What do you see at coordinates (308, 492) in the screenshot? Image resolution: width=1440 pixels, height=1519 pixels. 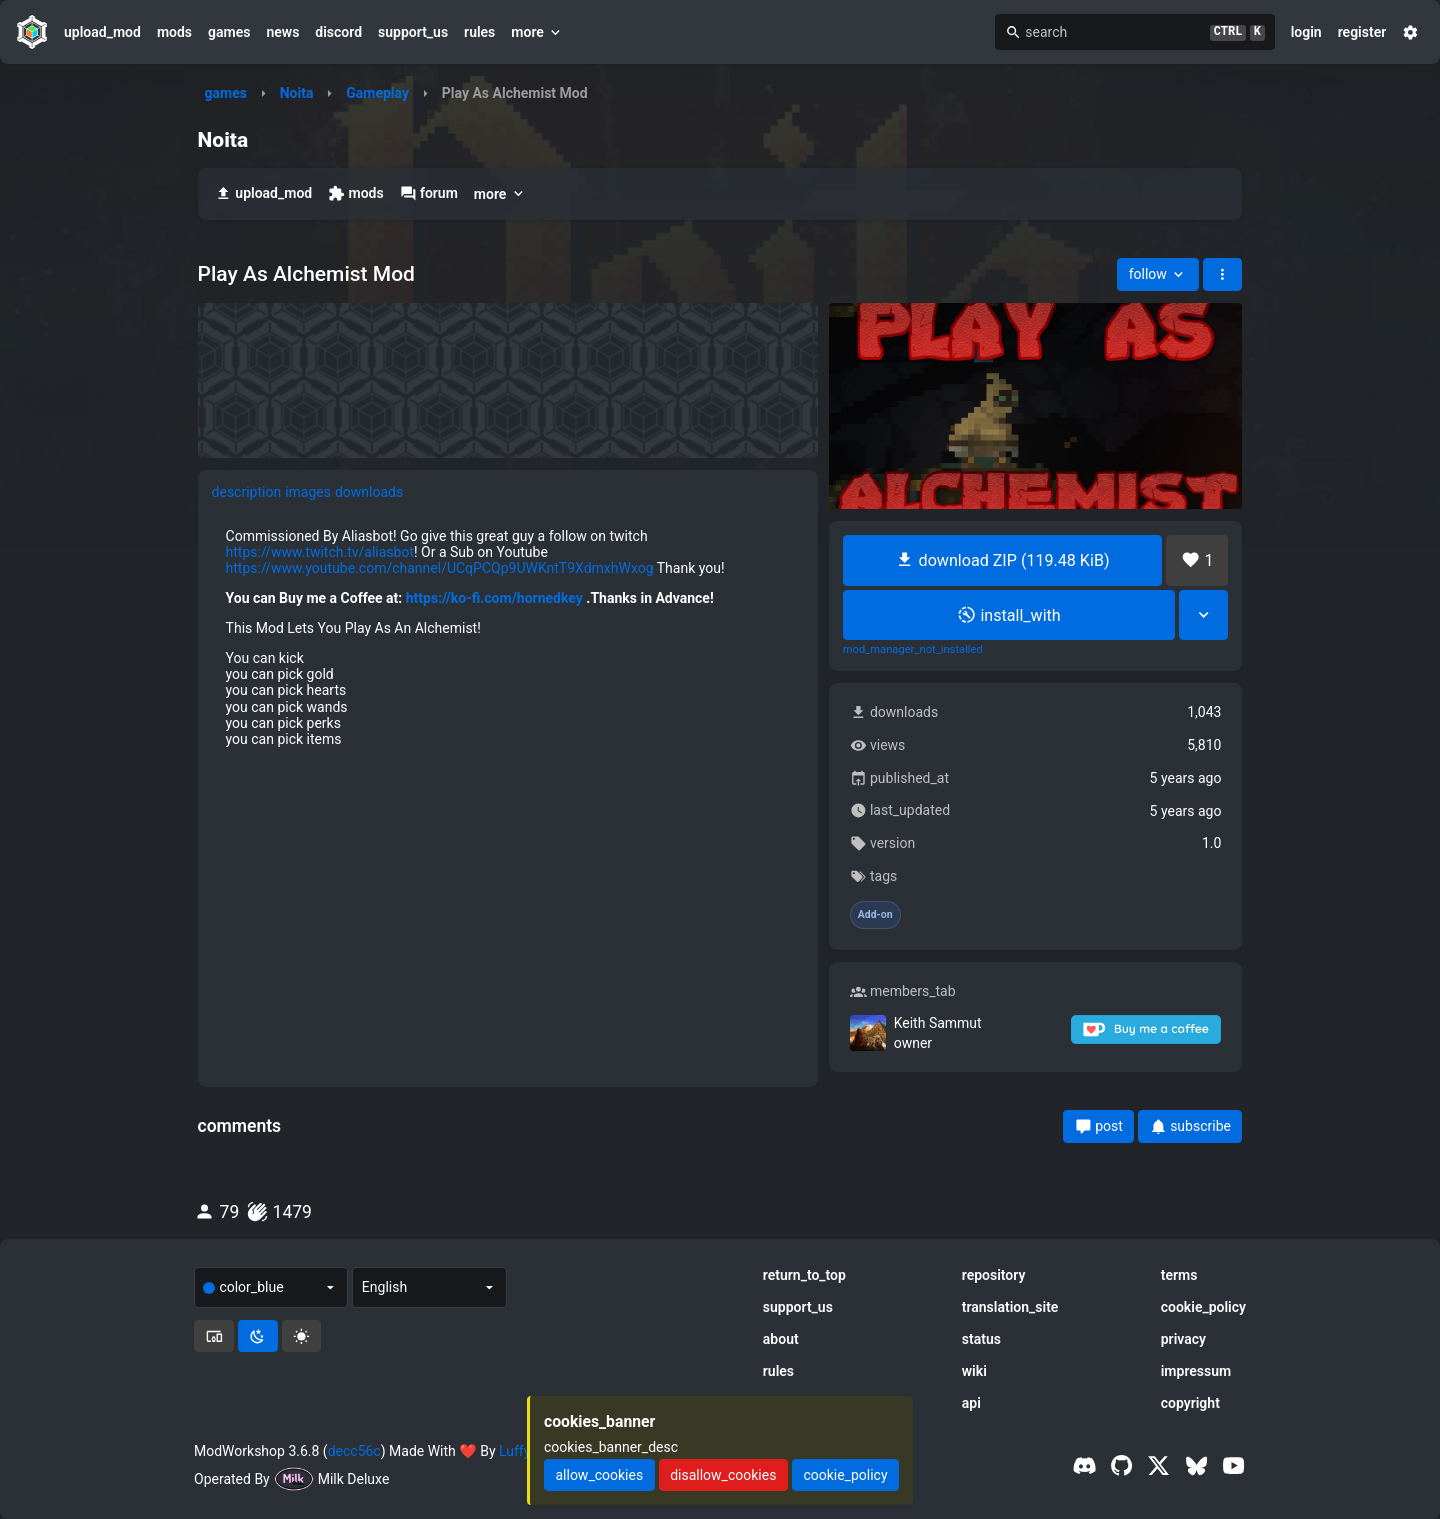 I see `images [tab]` at bounding box center [308, 492].